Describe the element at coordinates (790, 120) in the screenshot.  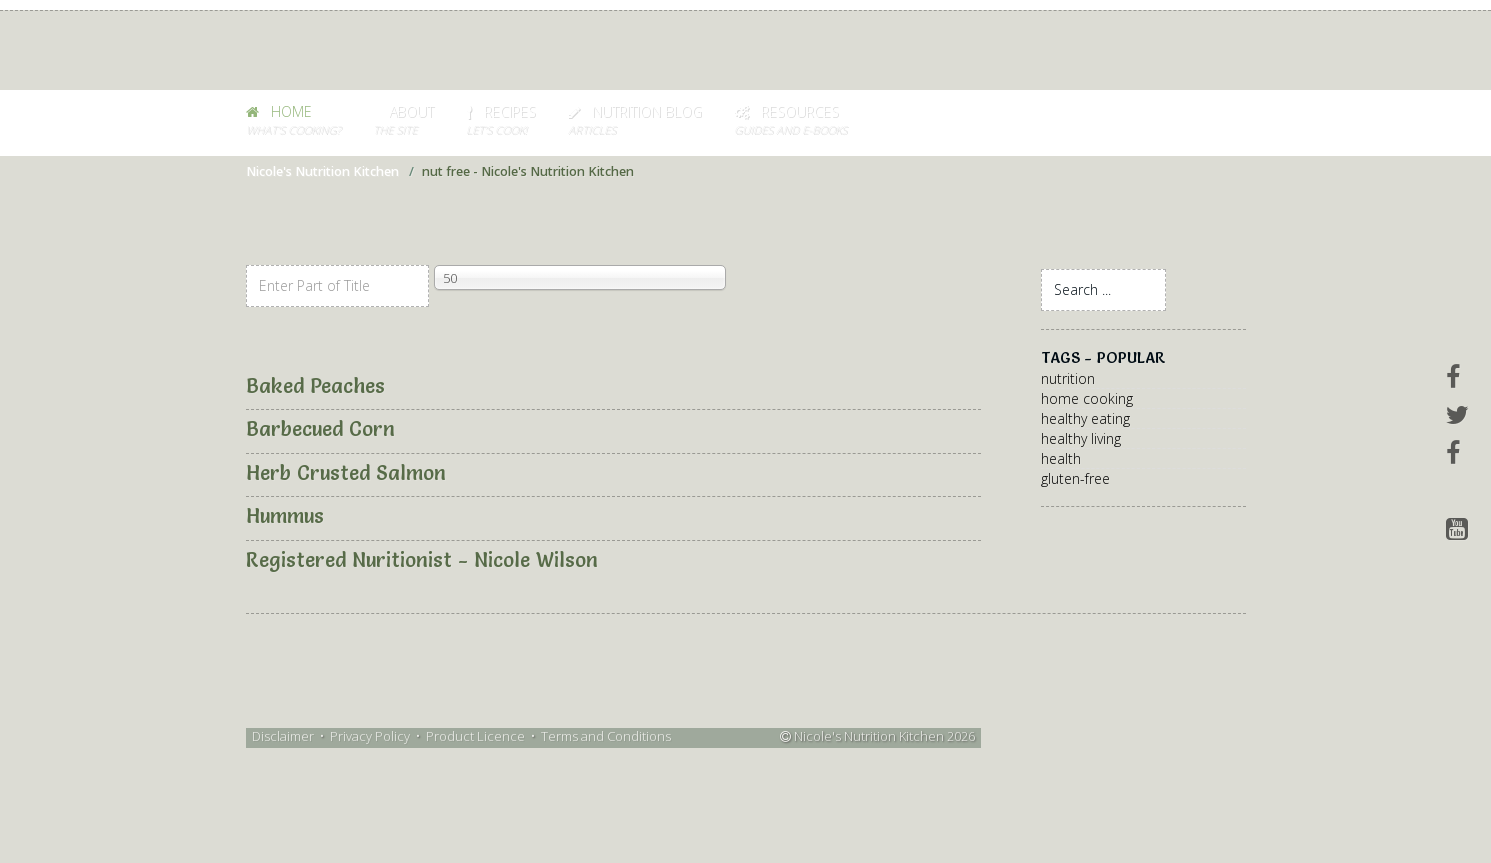
I see `Resources` at that location.